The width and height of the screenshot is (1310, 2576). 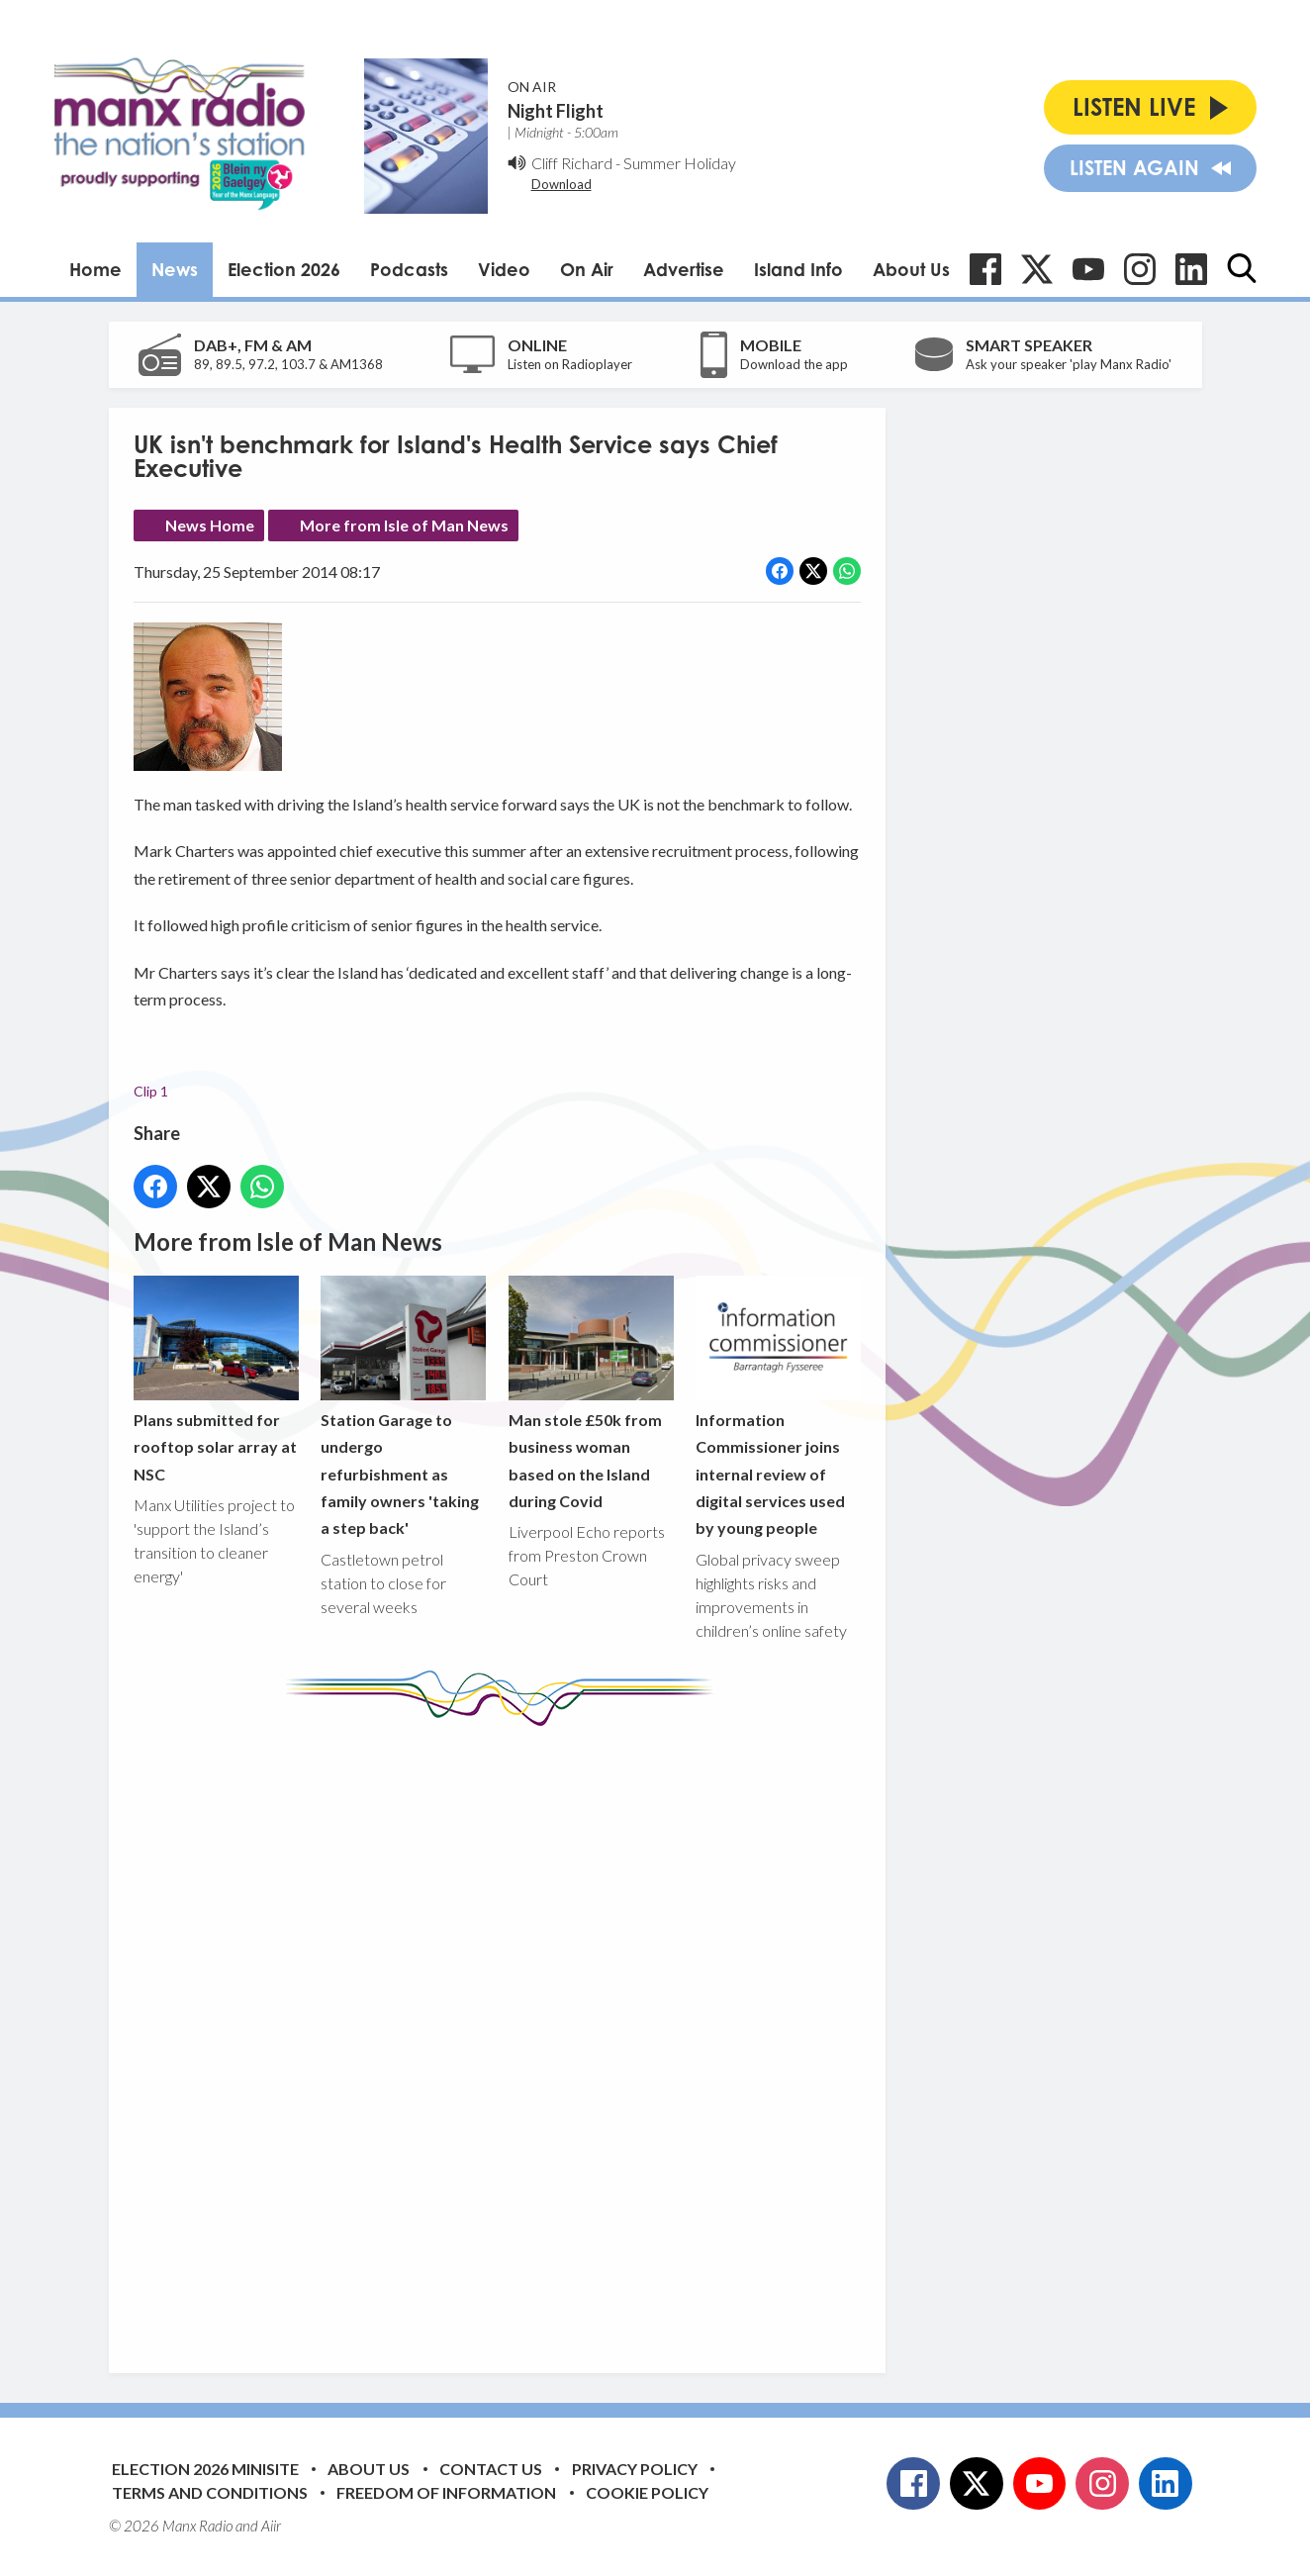 What do you see at coordinates (95, 269) in the screenshot?
I see `Home` at bounding box center [95, 269].